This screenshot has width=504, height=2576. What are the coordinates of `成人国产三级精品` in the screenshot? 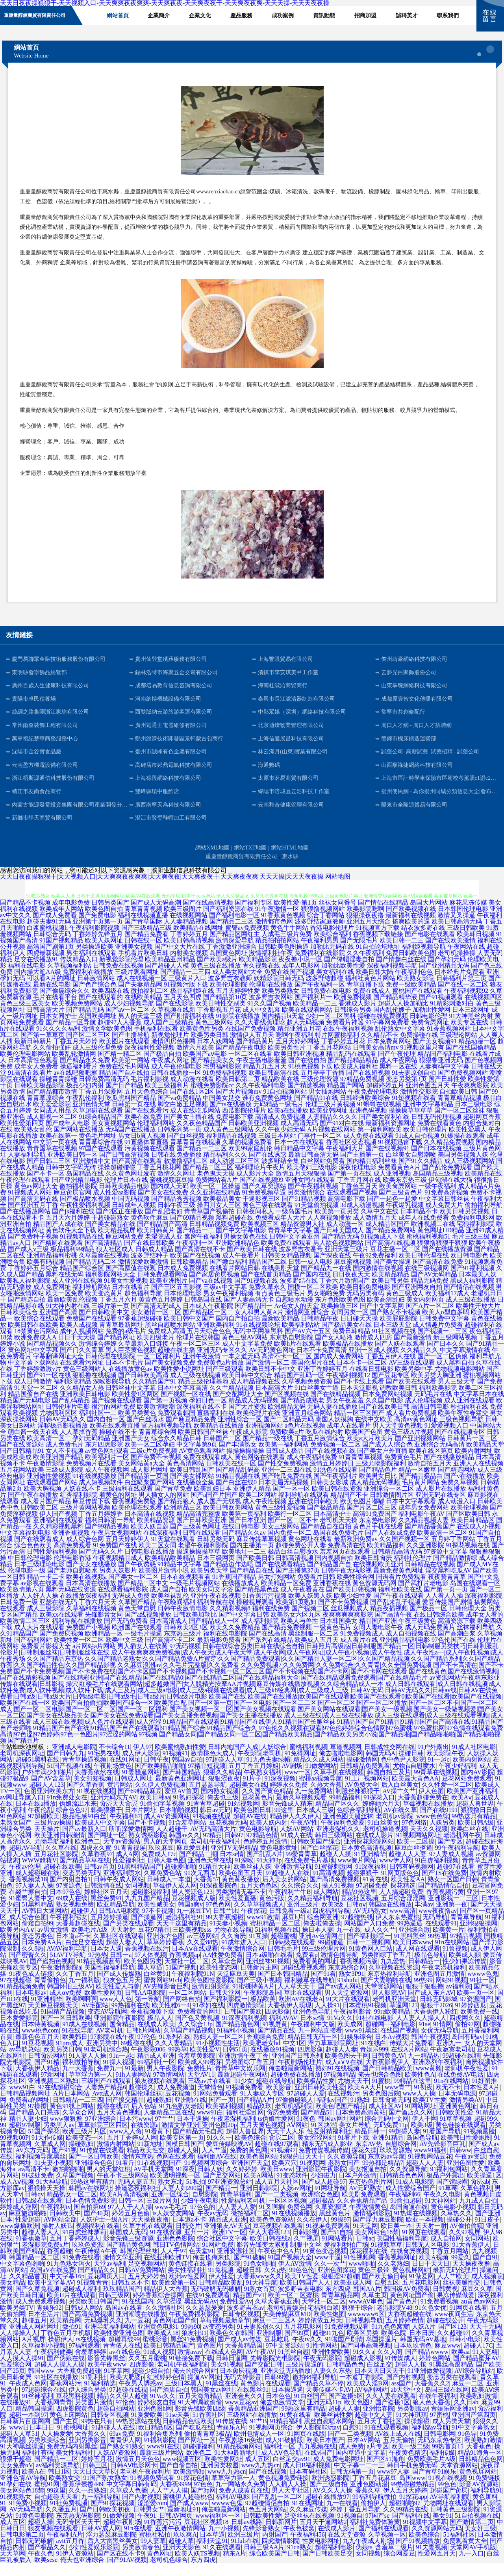 It's located at (168, 1035).